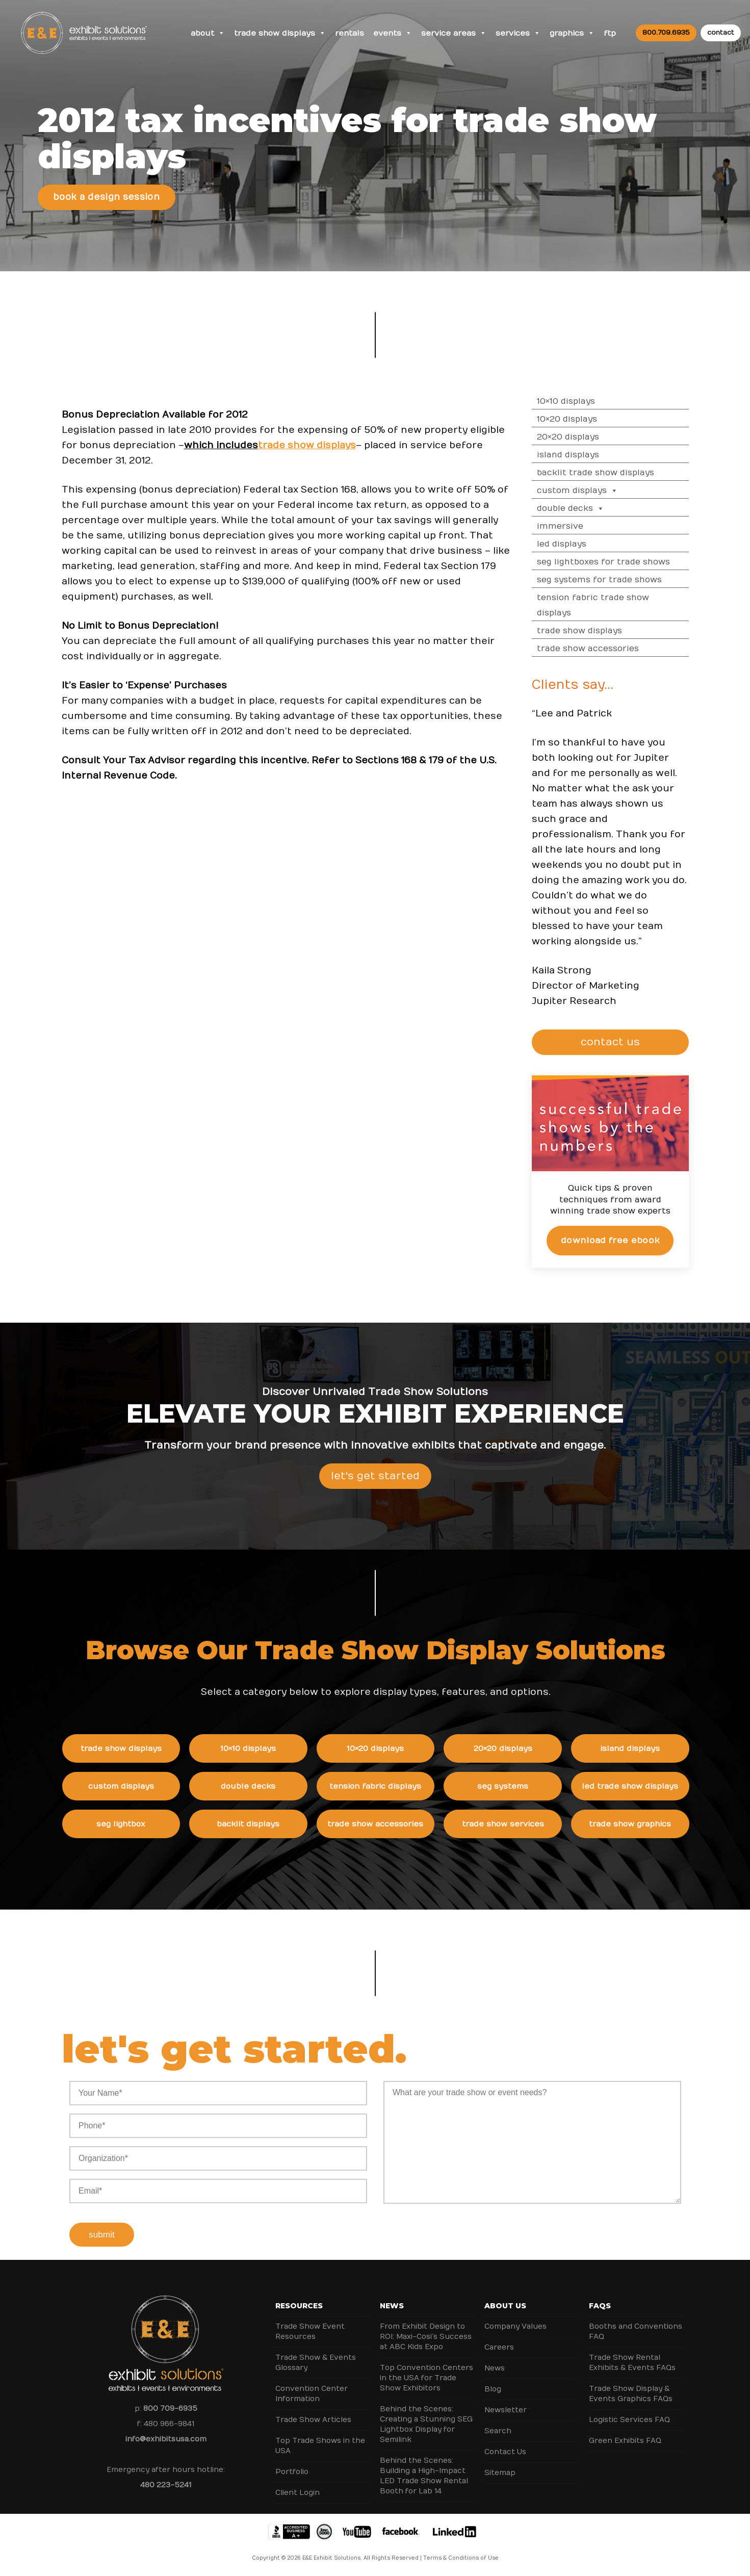  I want to click on Let's Get Started, so click(375, 1503).